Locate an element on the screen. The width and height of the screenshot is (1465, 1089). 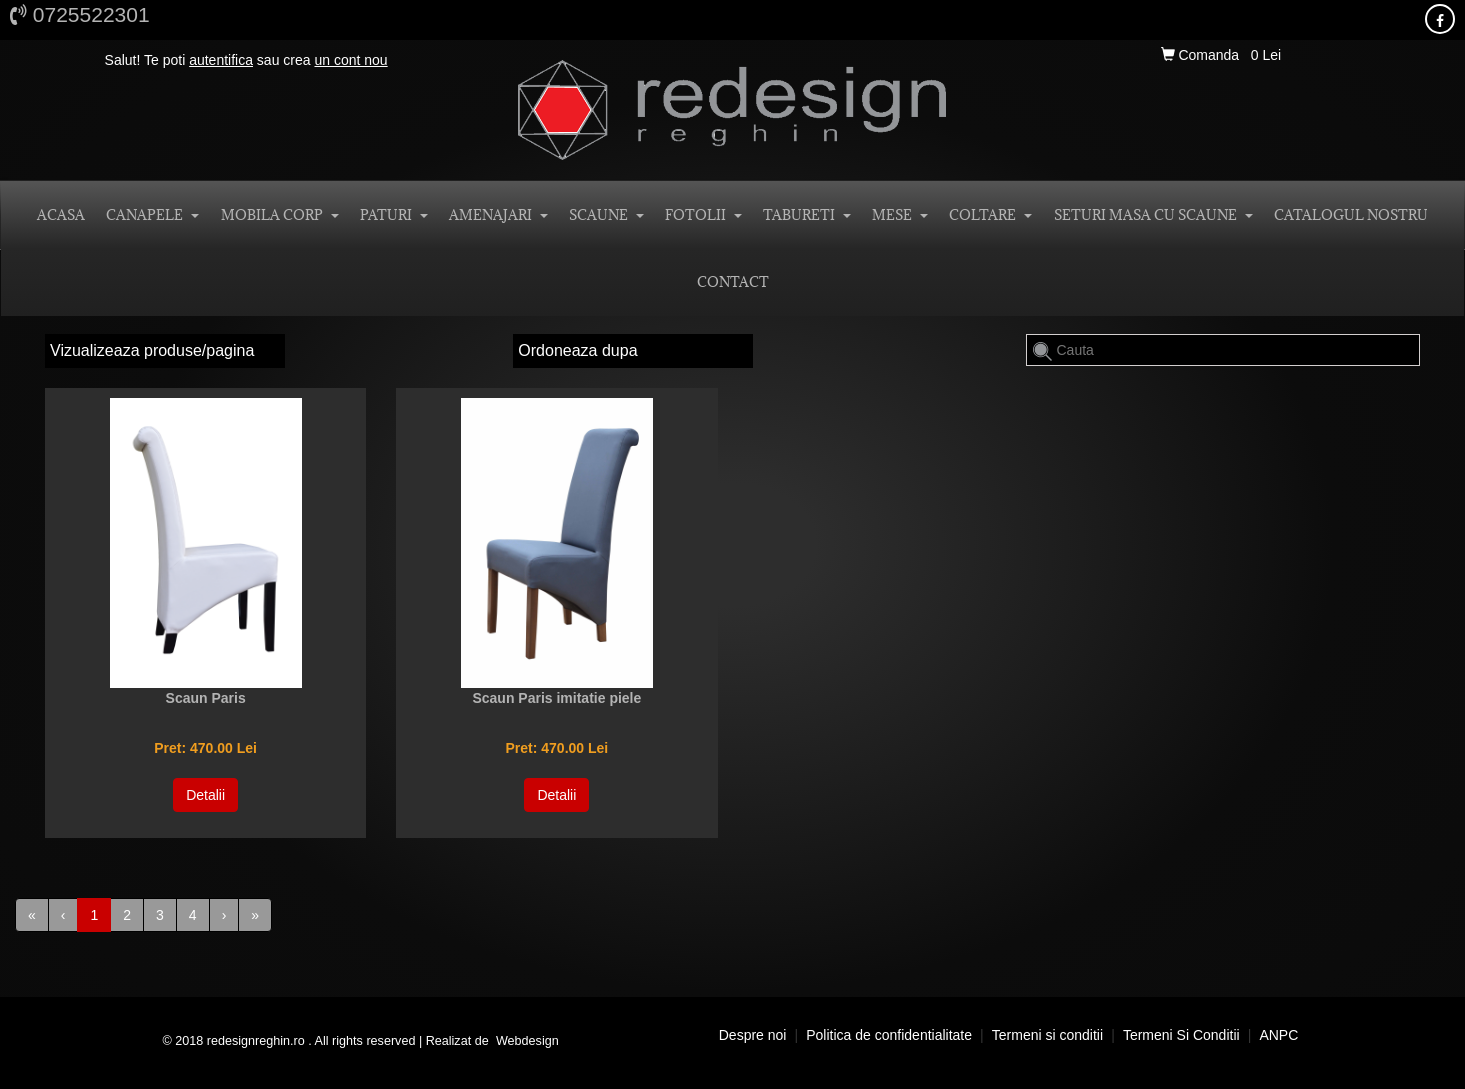
TABURETI is located at coordinates (807, 215).